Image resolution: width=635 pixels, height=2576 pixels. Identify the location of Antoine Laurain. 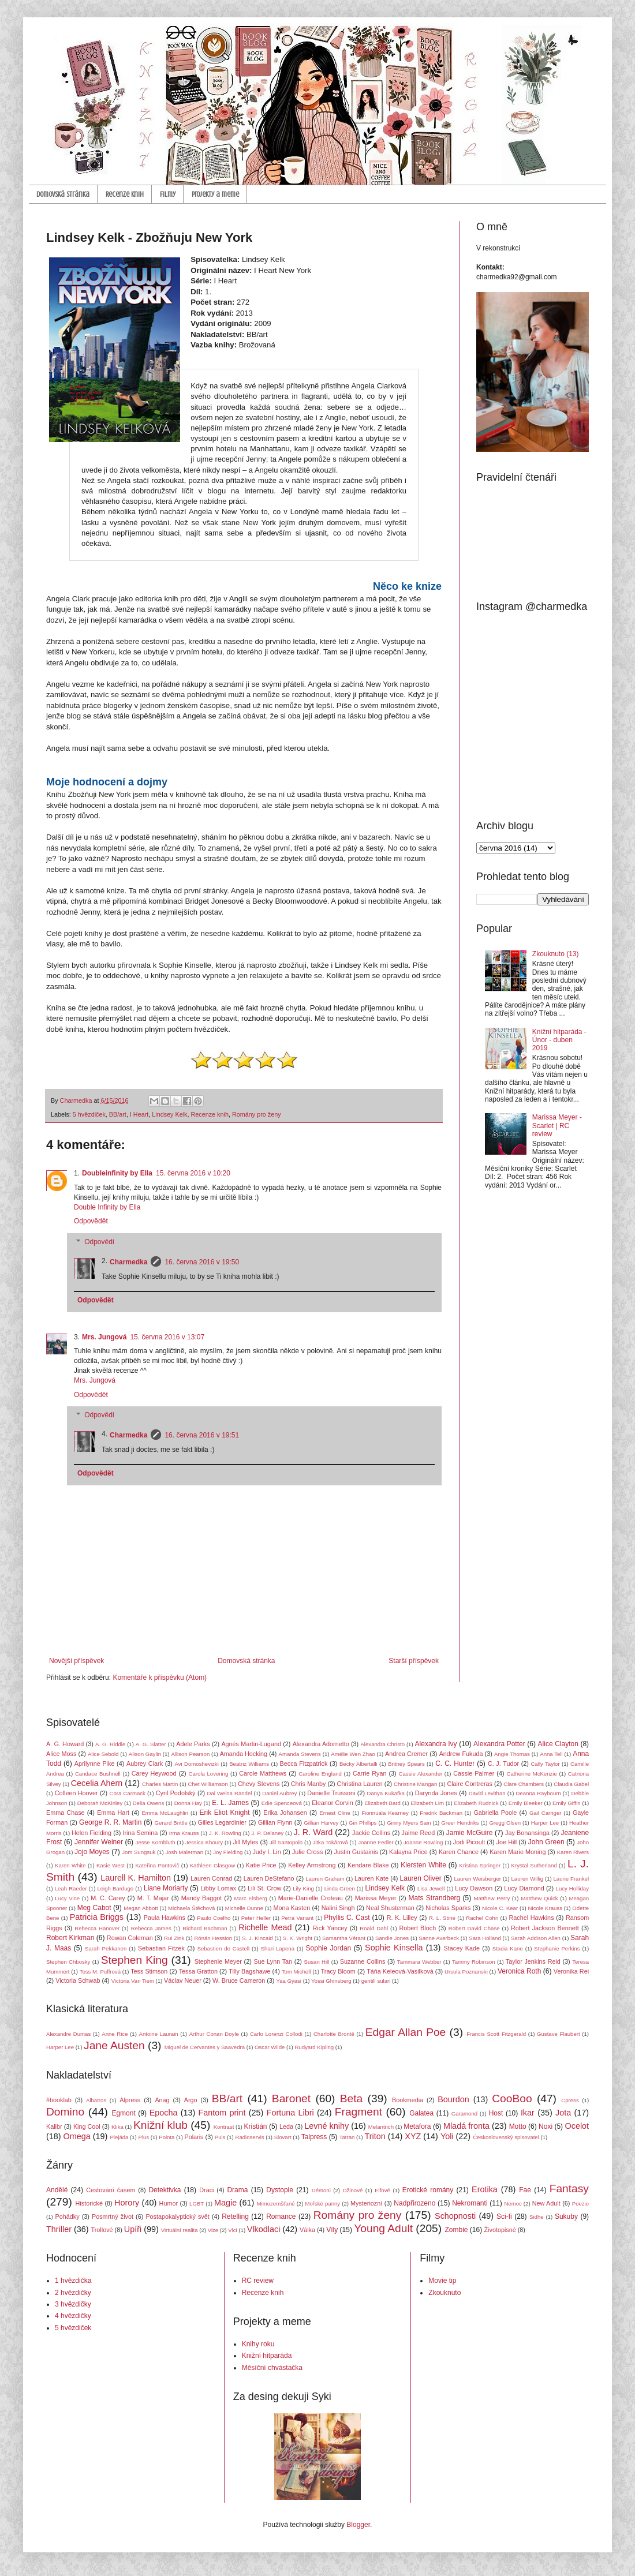
(158, 2034).